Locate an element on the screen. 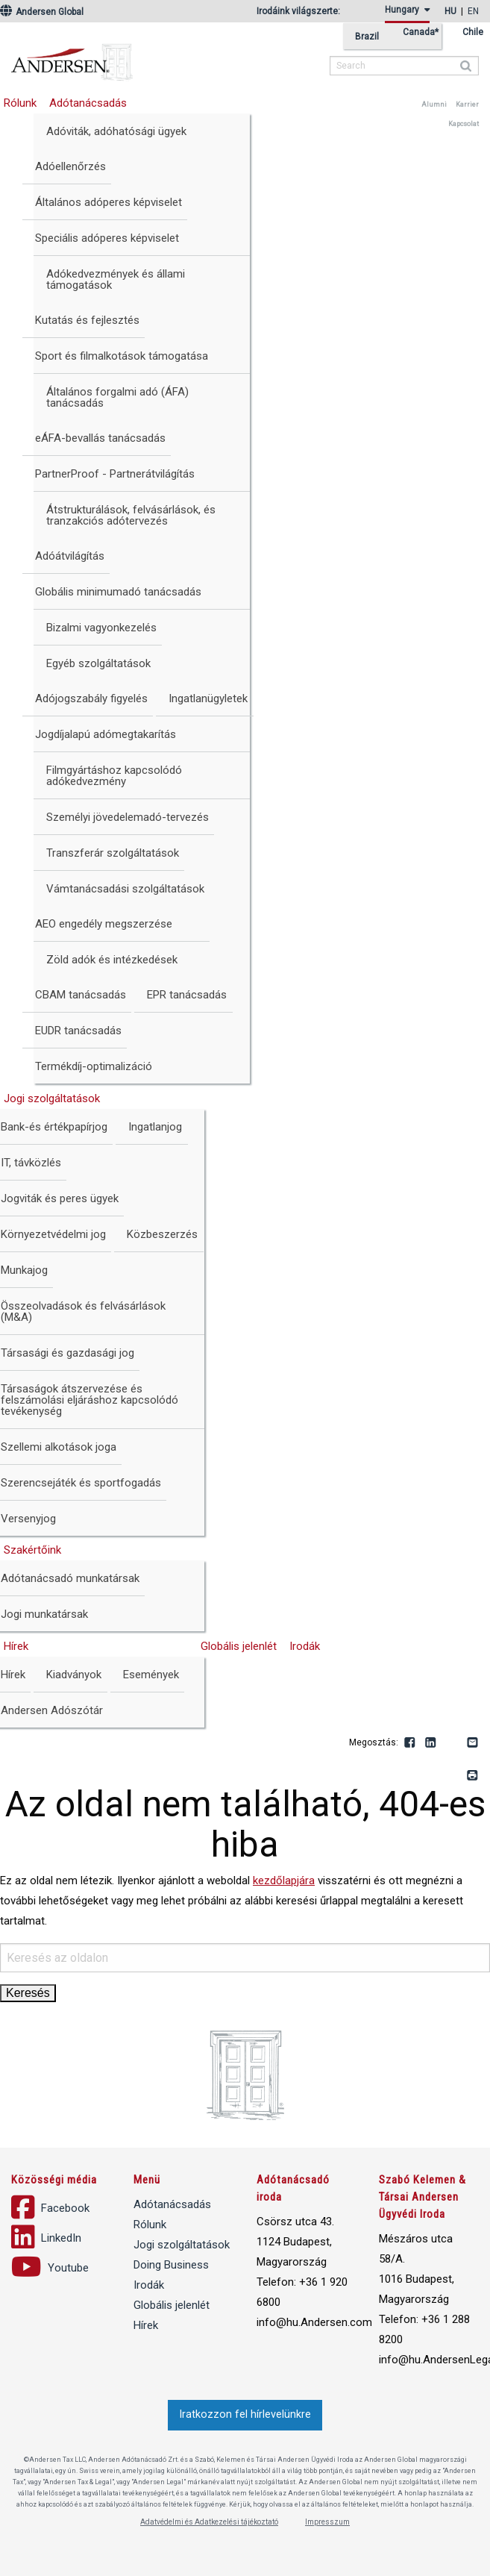 The width and height of the screenshot is (490, 2576). Transzferár szolgáltatások is located at coordinates (112, 853).